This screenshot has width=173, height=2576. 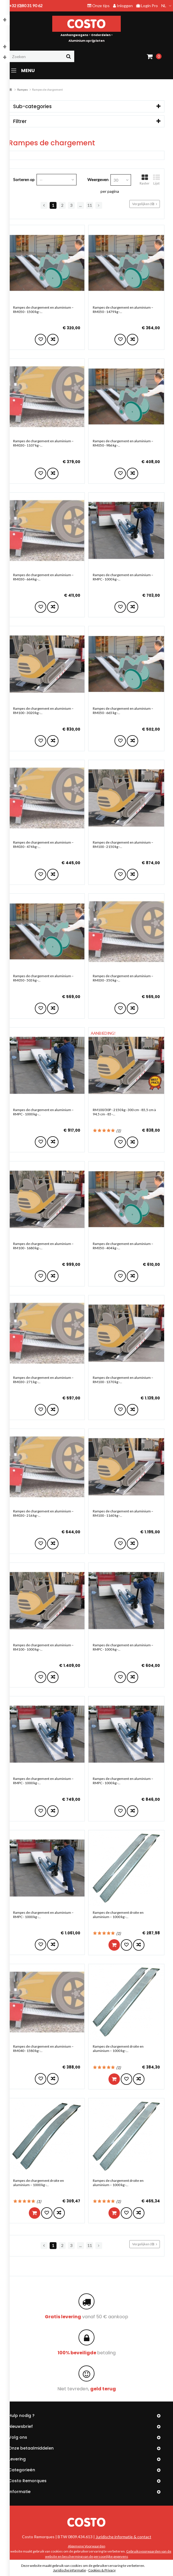 I want to click on Rampes de chargement en aluminium – RM100 - 3020 kg -..., so click(x=43, y=710).